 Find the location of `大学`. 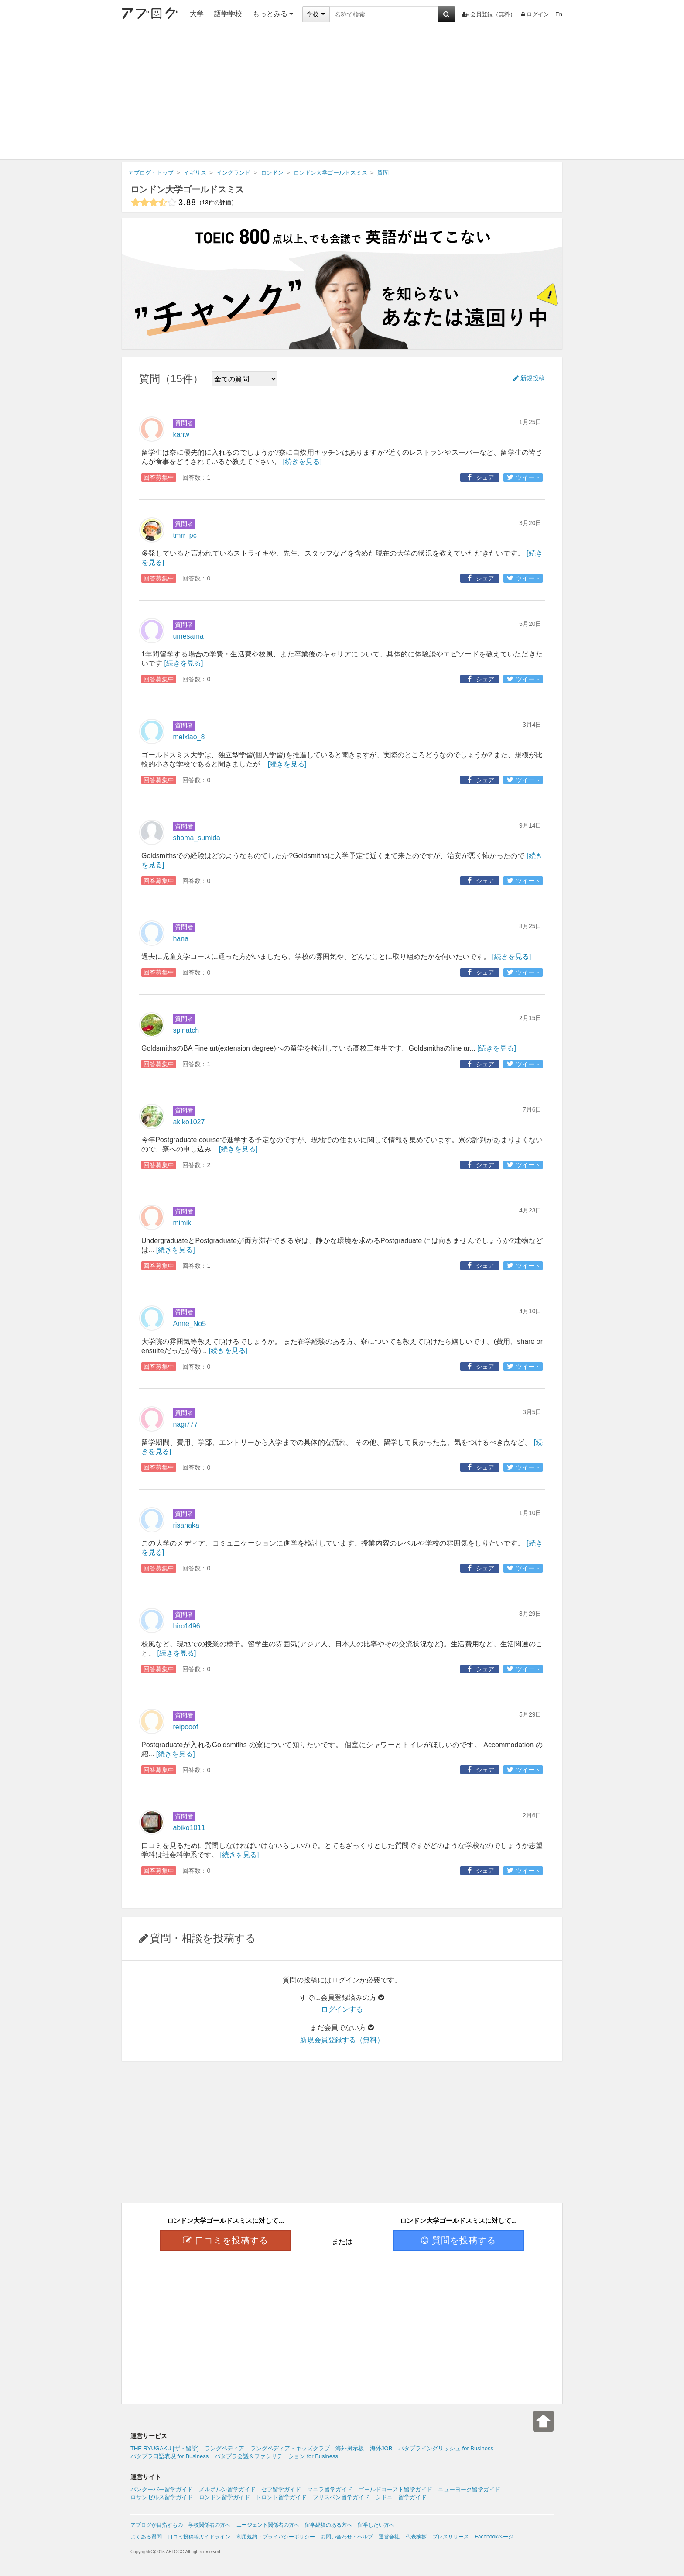

大学 is located at coordinates (197, 13).